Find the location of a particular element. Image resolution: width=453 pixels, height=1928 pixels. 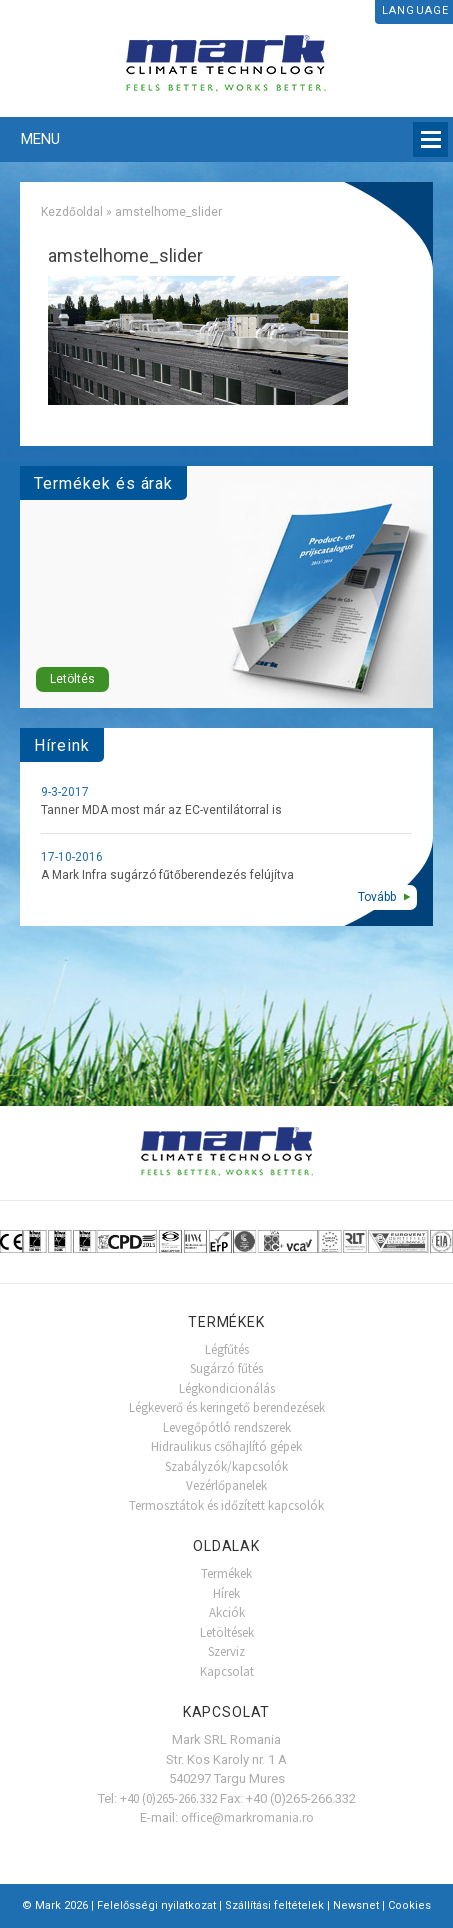

Szerviz is located at coordinates (226, 1651).